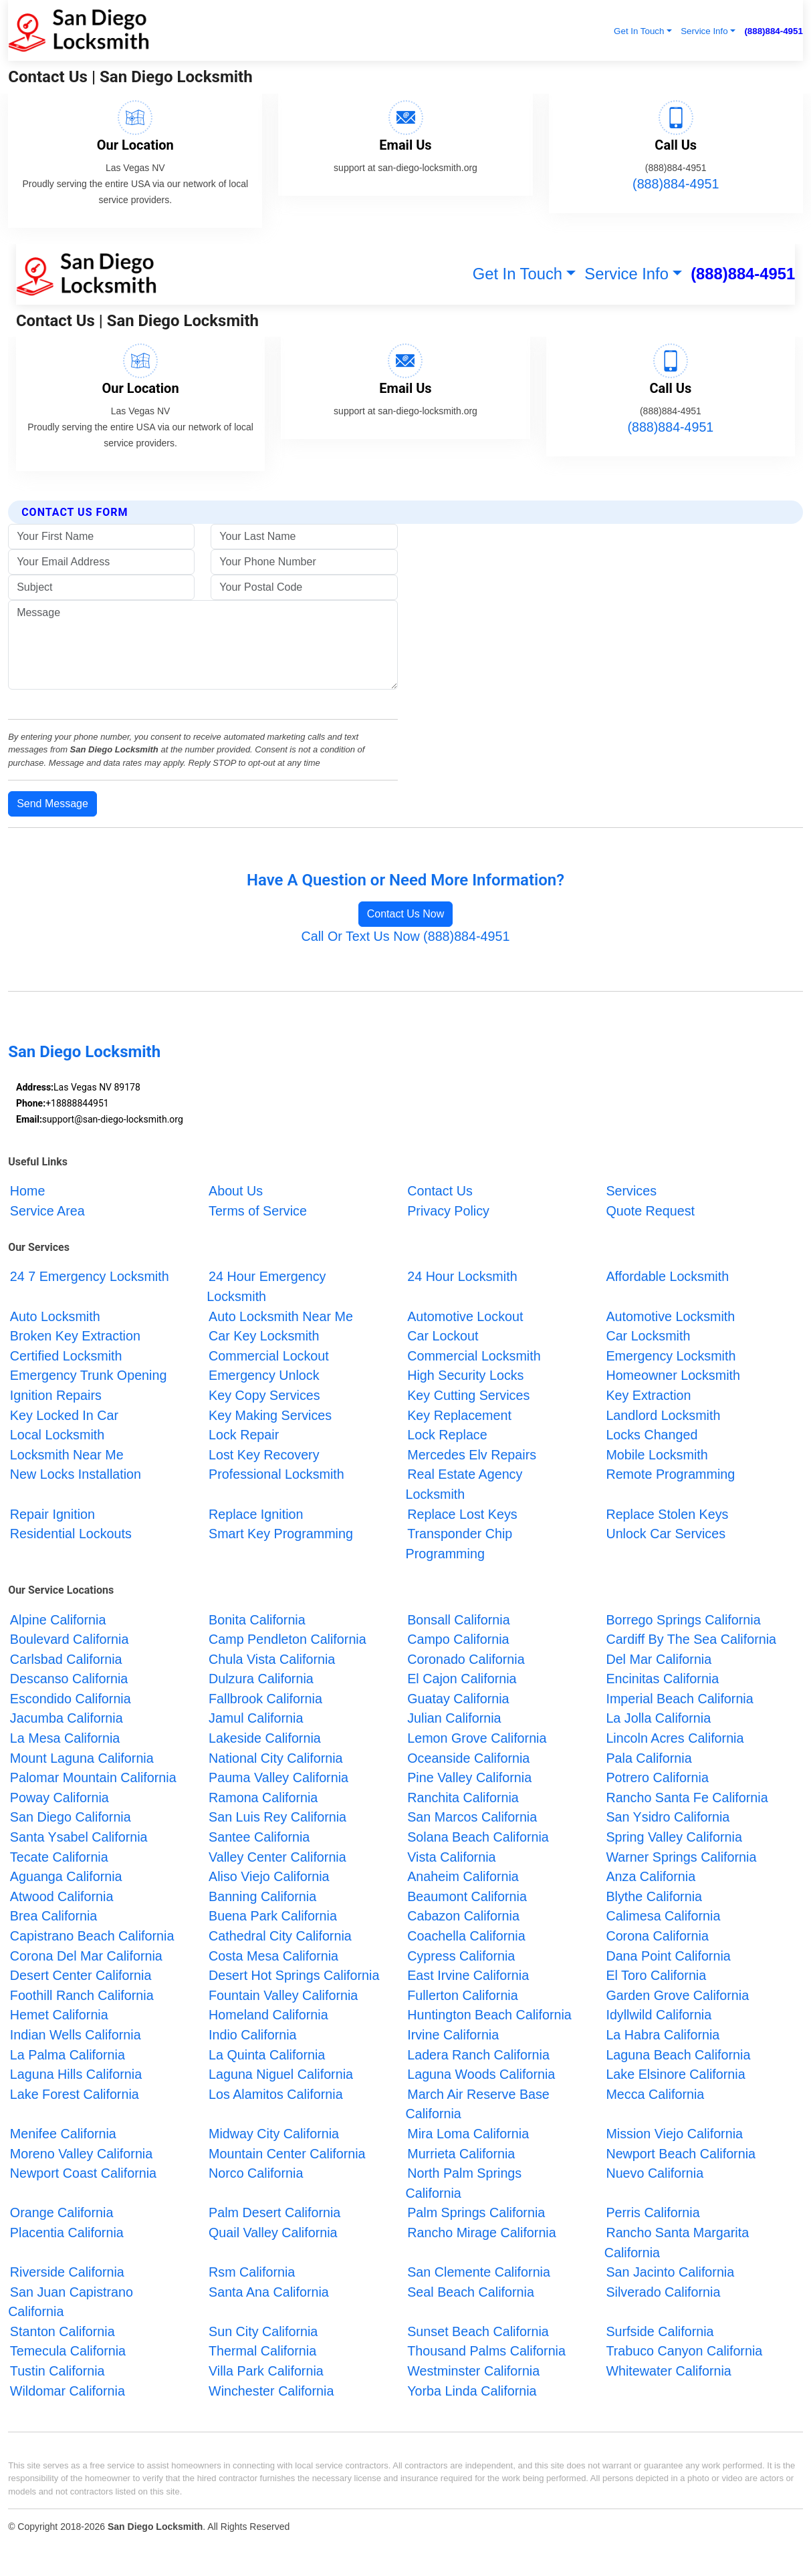 Image resolution: width=811 pixels, height=2576 pixels. What do you see at coordinates (59, 2014) in the screenshot?
I see `Hemet California` at bounding box center [59, 2014].